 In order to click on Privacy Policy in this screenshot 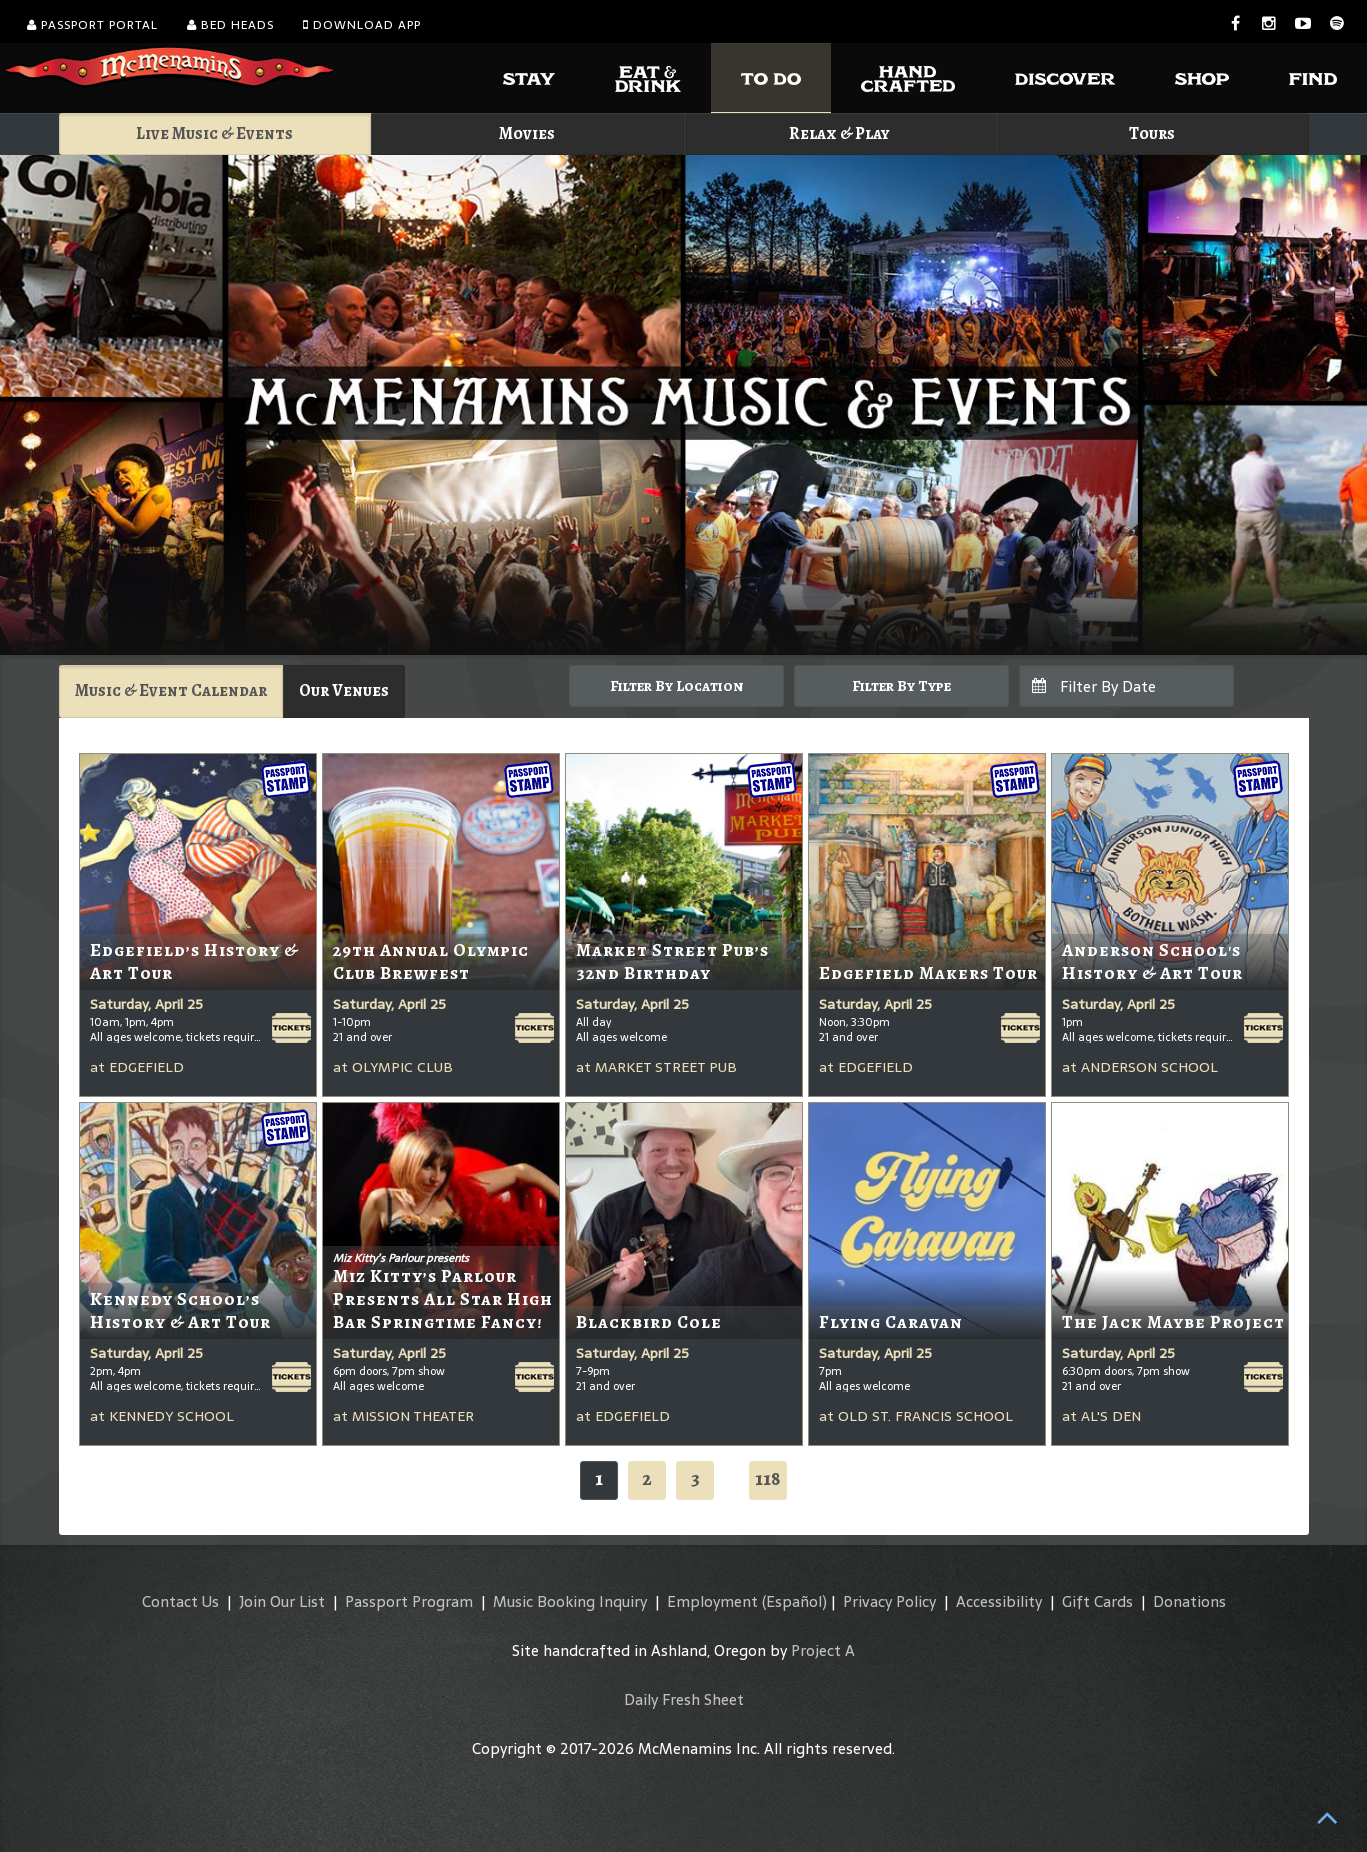, I will do `click(889, 1601)`.